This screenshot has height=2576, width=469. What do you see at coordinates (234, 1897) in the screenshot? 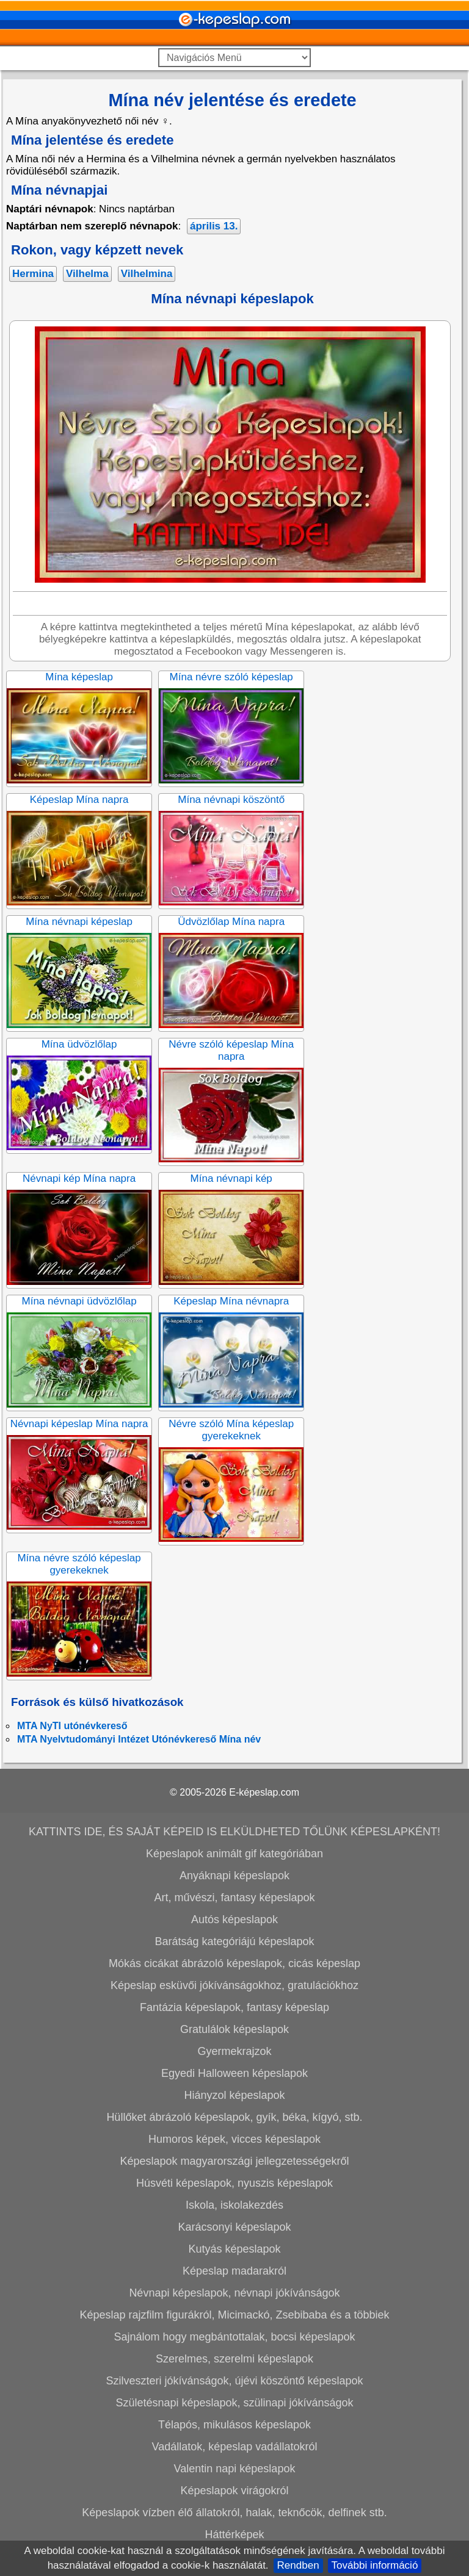
I see `Art, művészi, fantasy képeslapok` at bounding box center [234, 1897].